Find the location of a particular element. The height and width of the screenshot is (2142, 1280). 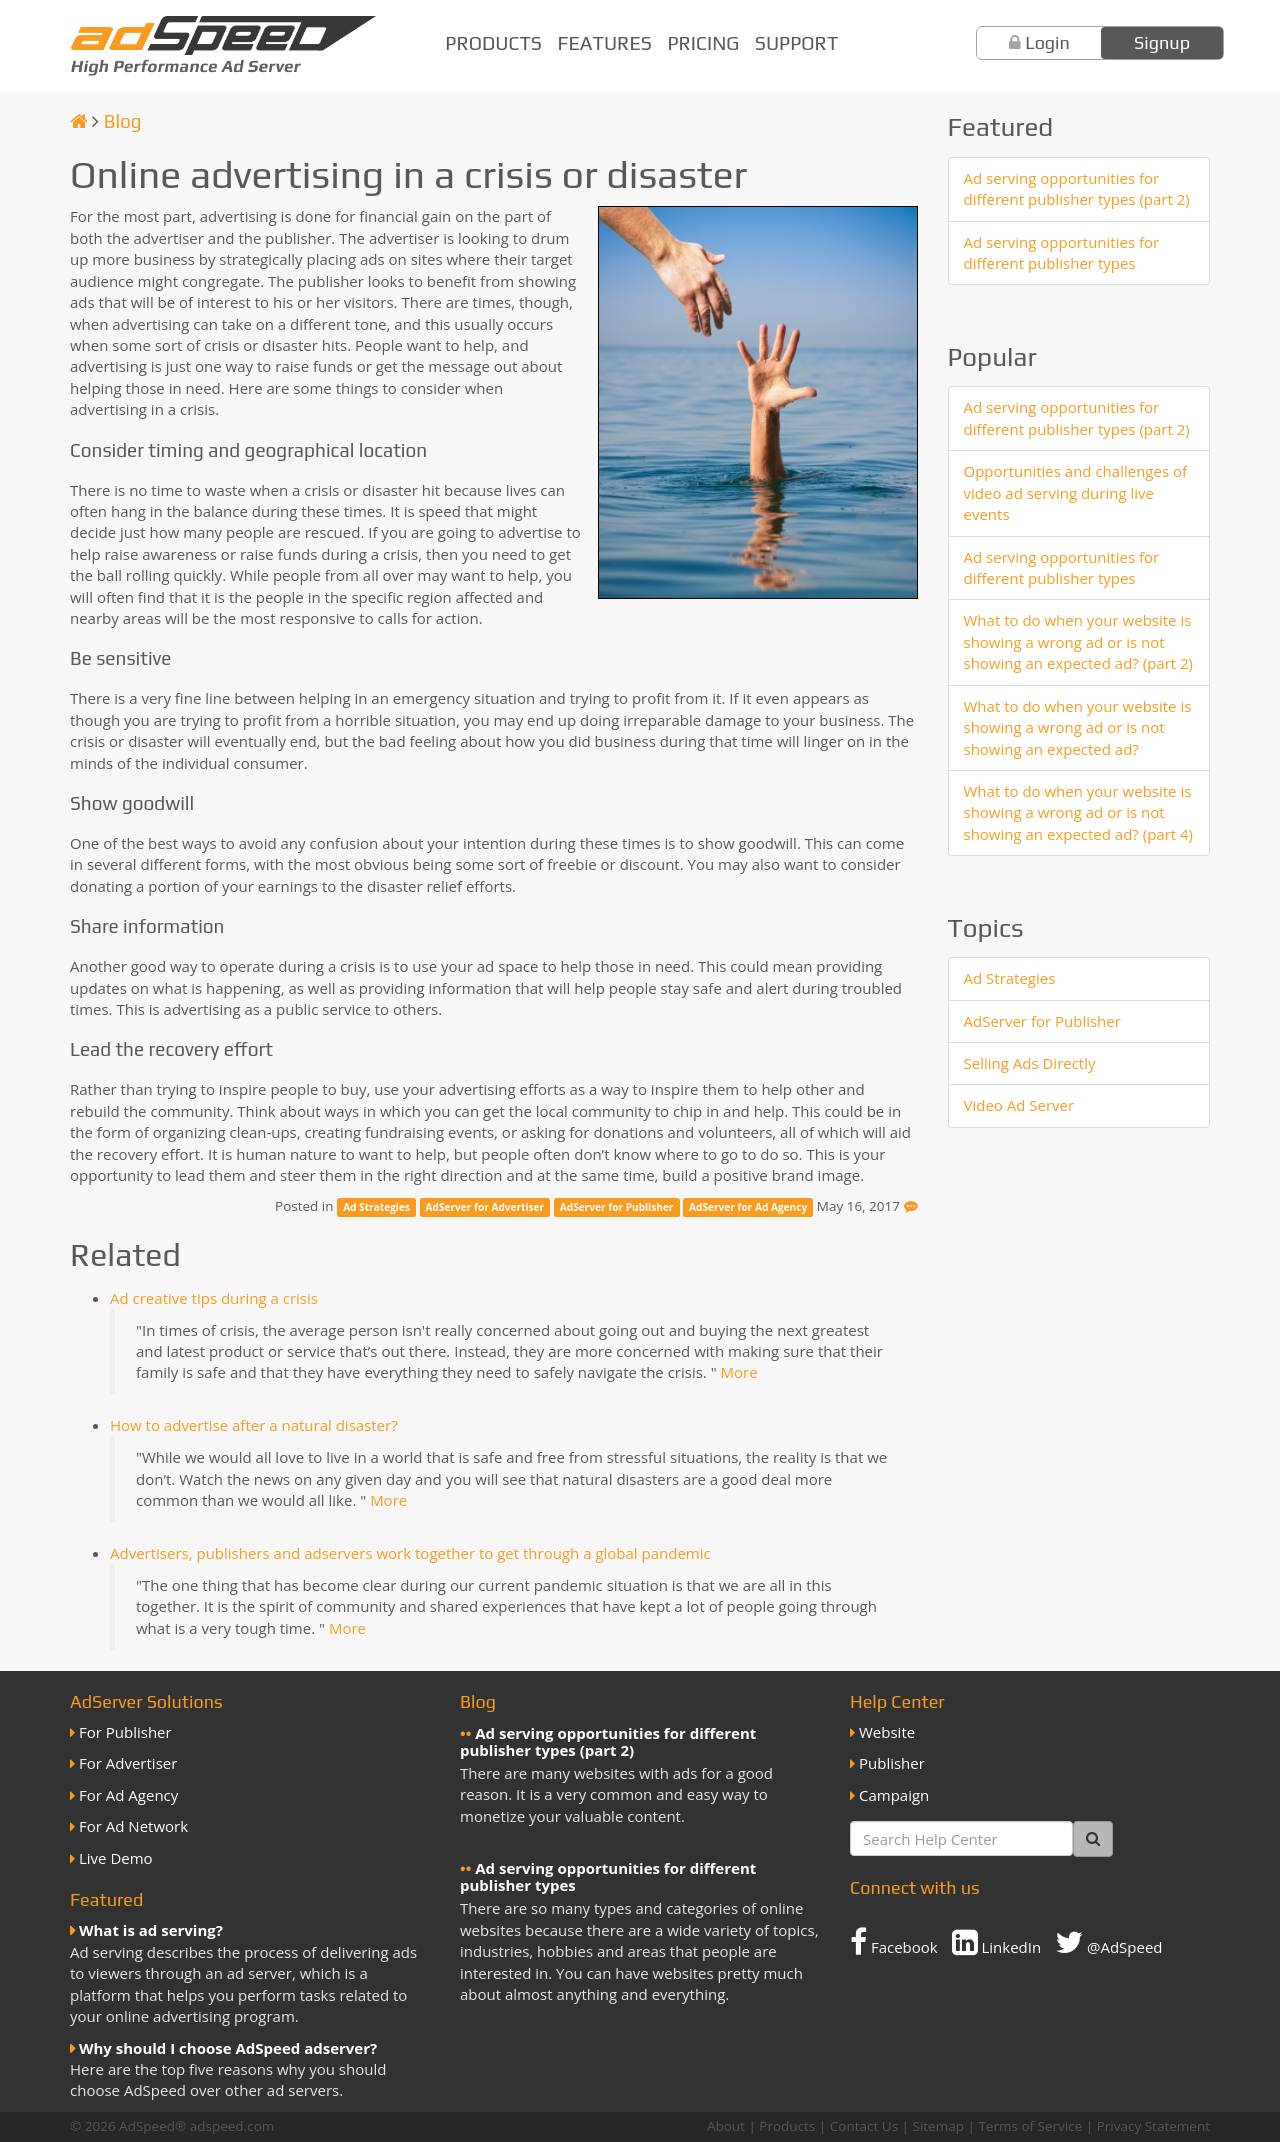

For Ad Network is located at coordinates (133, 1826).